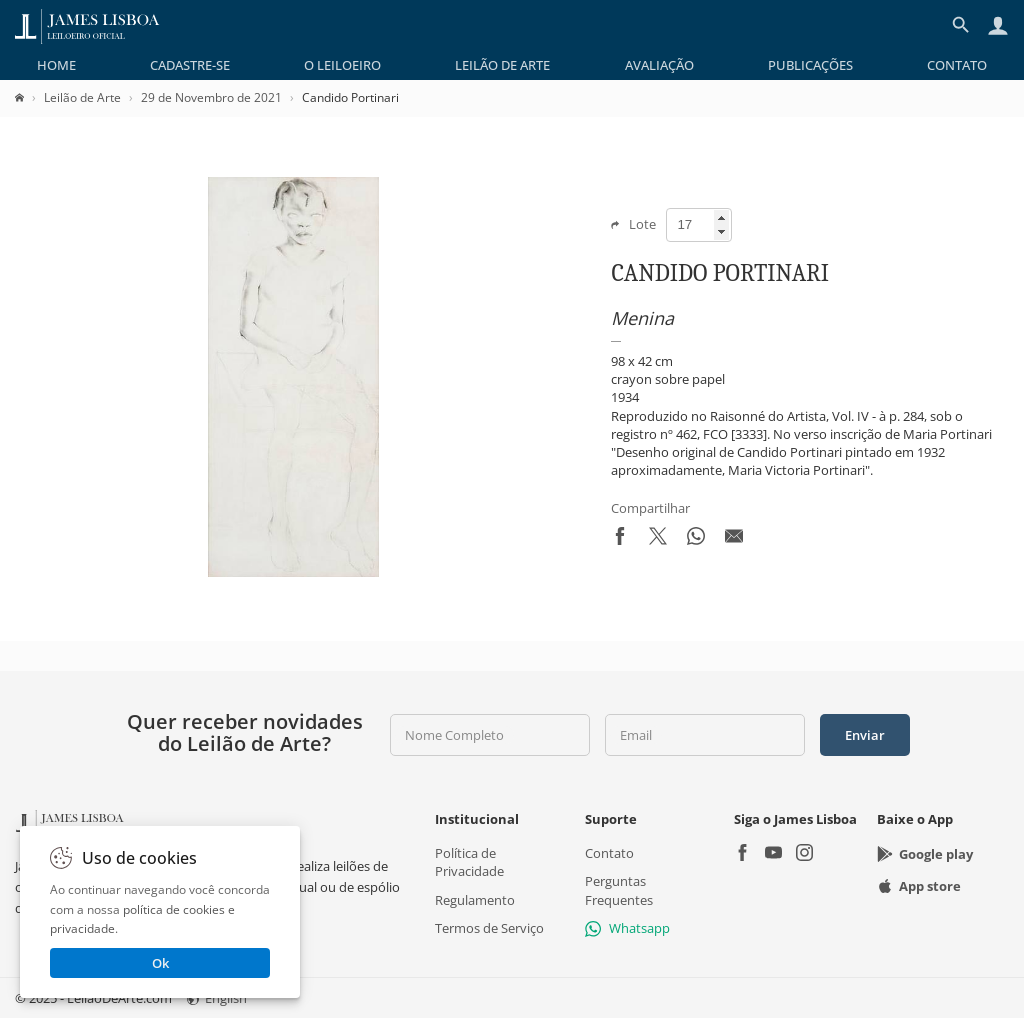 This screenshot has width=1024, height=1018. I want to click on [menuitem], so click(56, 65).